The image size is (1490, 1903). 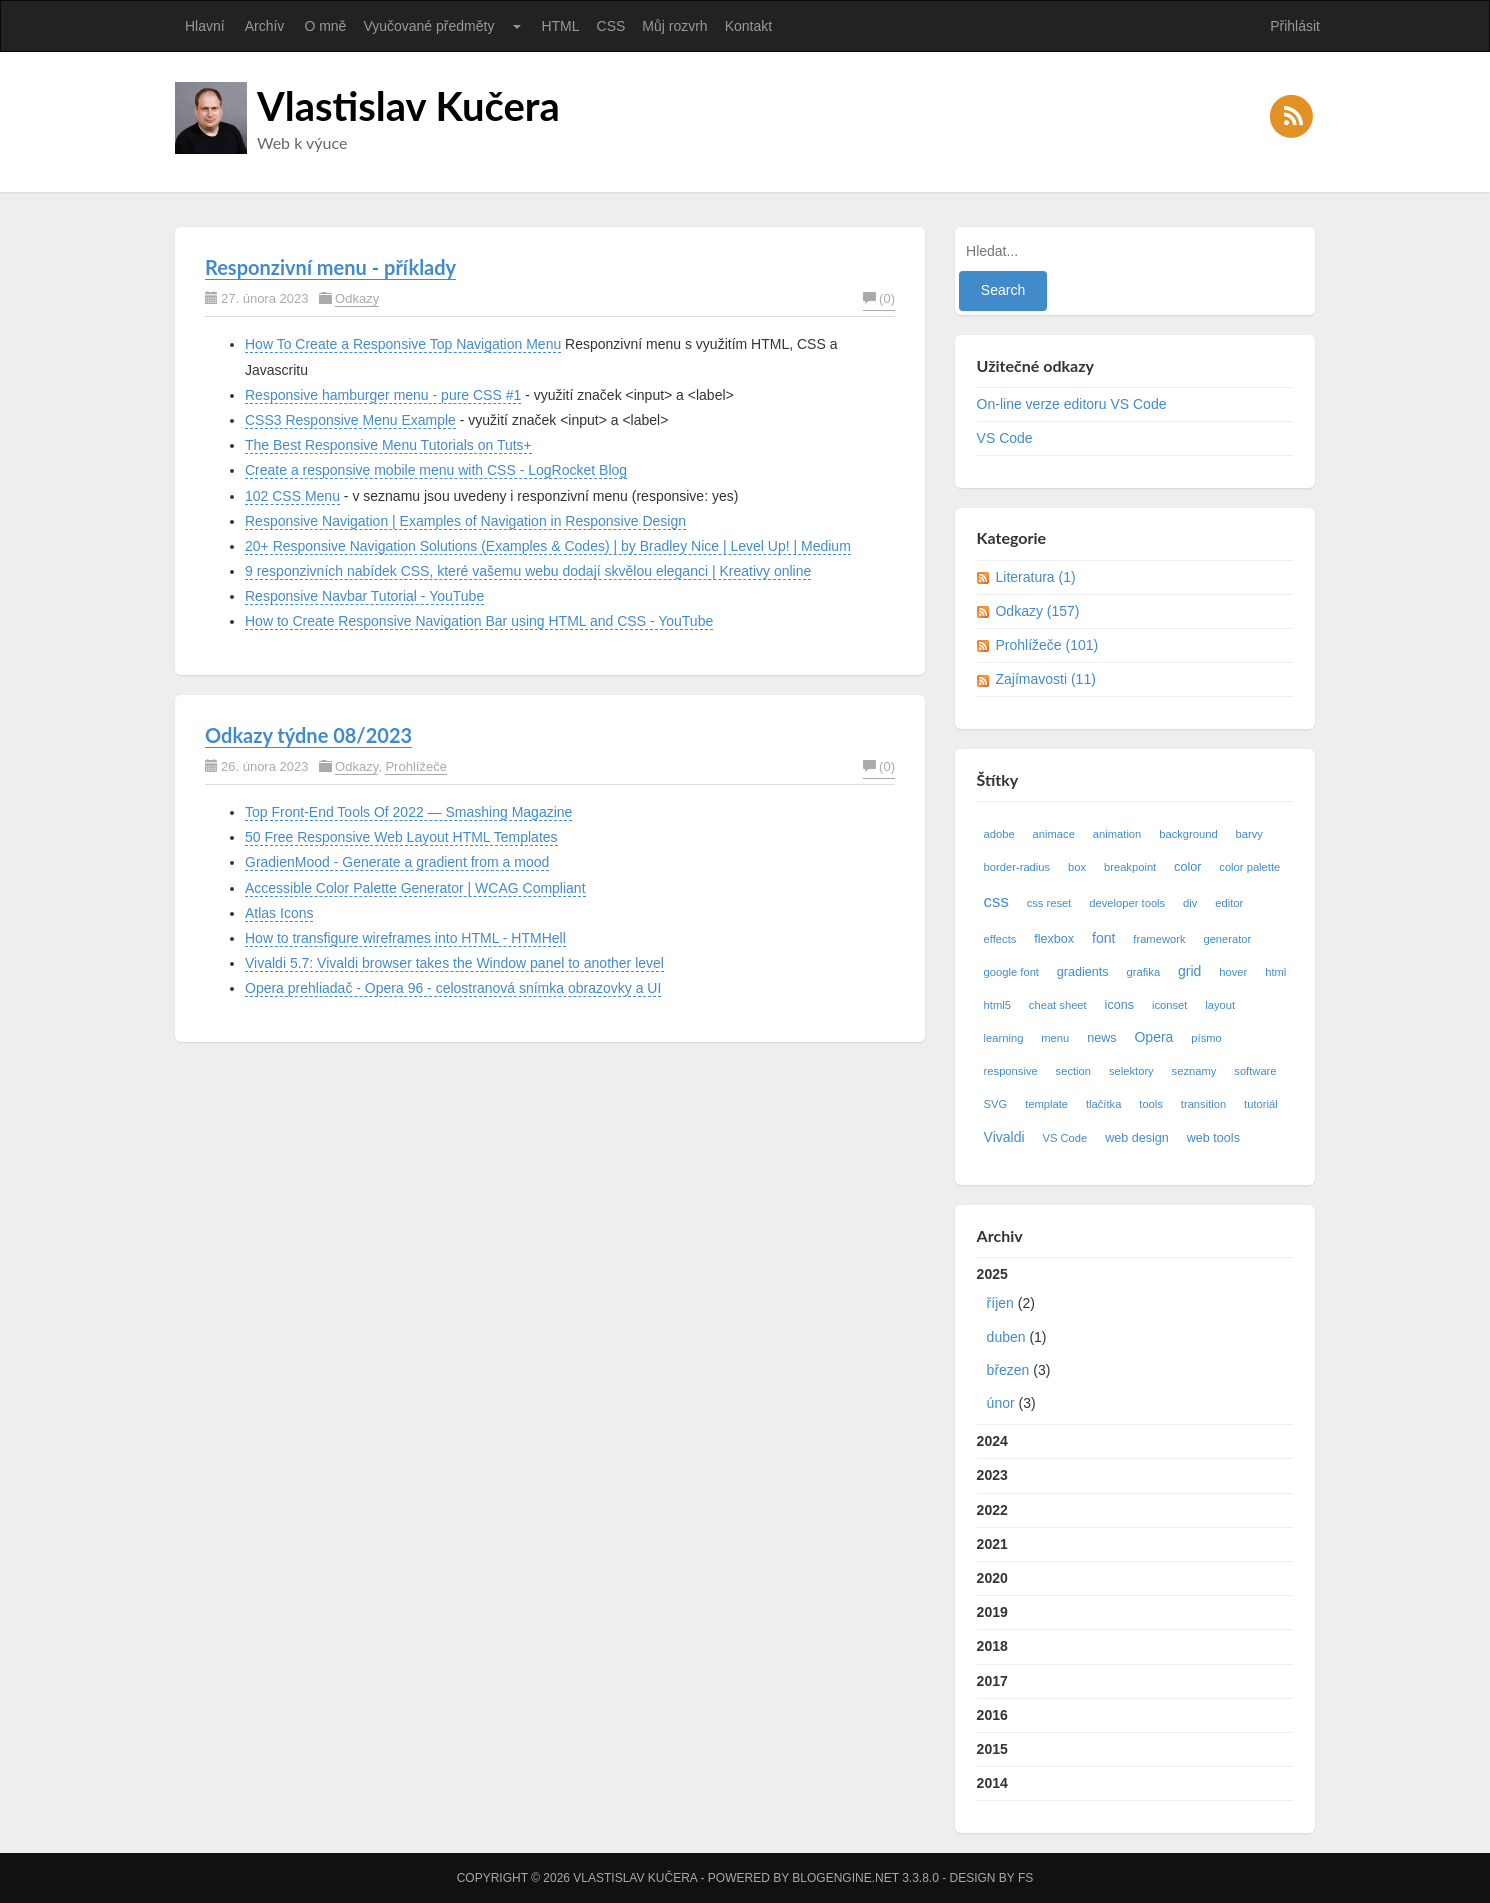 I want to click on 2022, so click(x=992, y=1510).